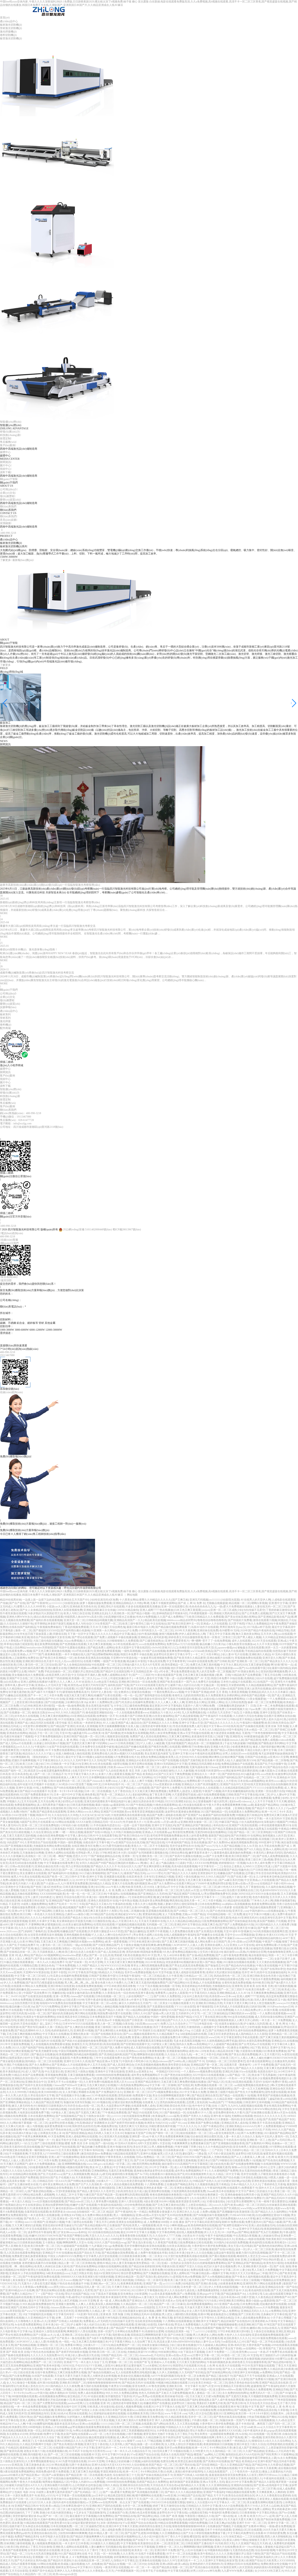 The width and height of the screenshot is (298, 2576). Describe the element at coordinates (52, 2505) in the screenshot. I see `欧美xx精品` at that location.